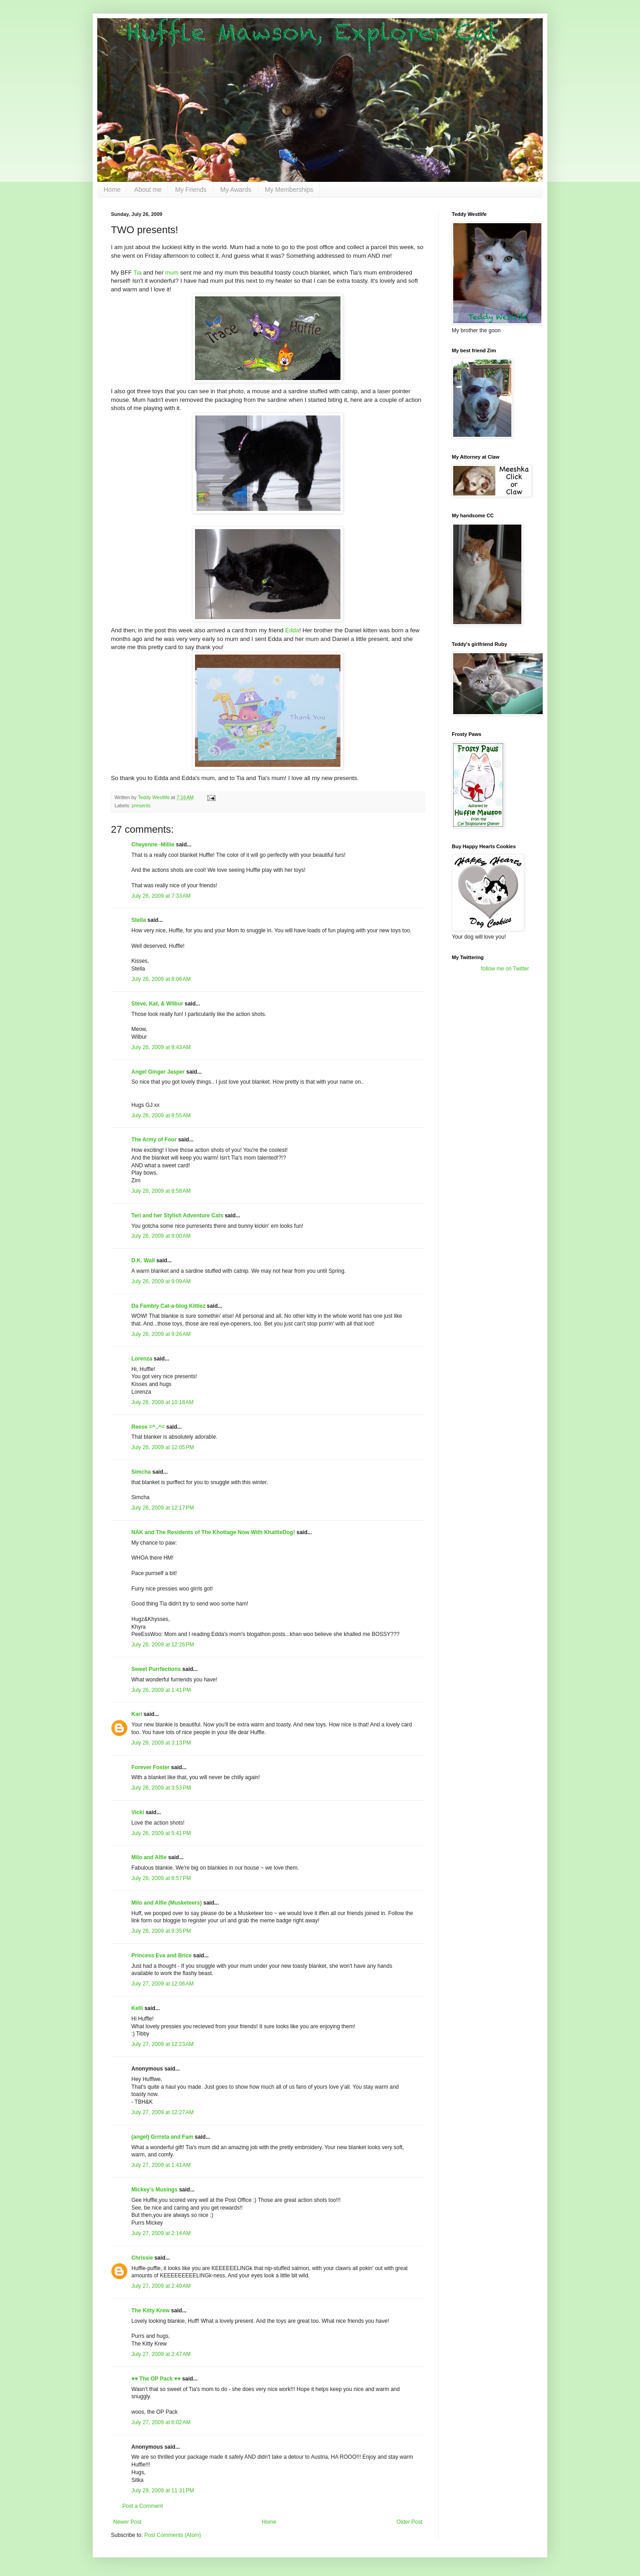 Image resolution: width=640 pixels, height=2576 pixels. Describe the element at coordinates (162, 2137) in the screenshot. I see `(angel) Grrreta and Fam` at that location.